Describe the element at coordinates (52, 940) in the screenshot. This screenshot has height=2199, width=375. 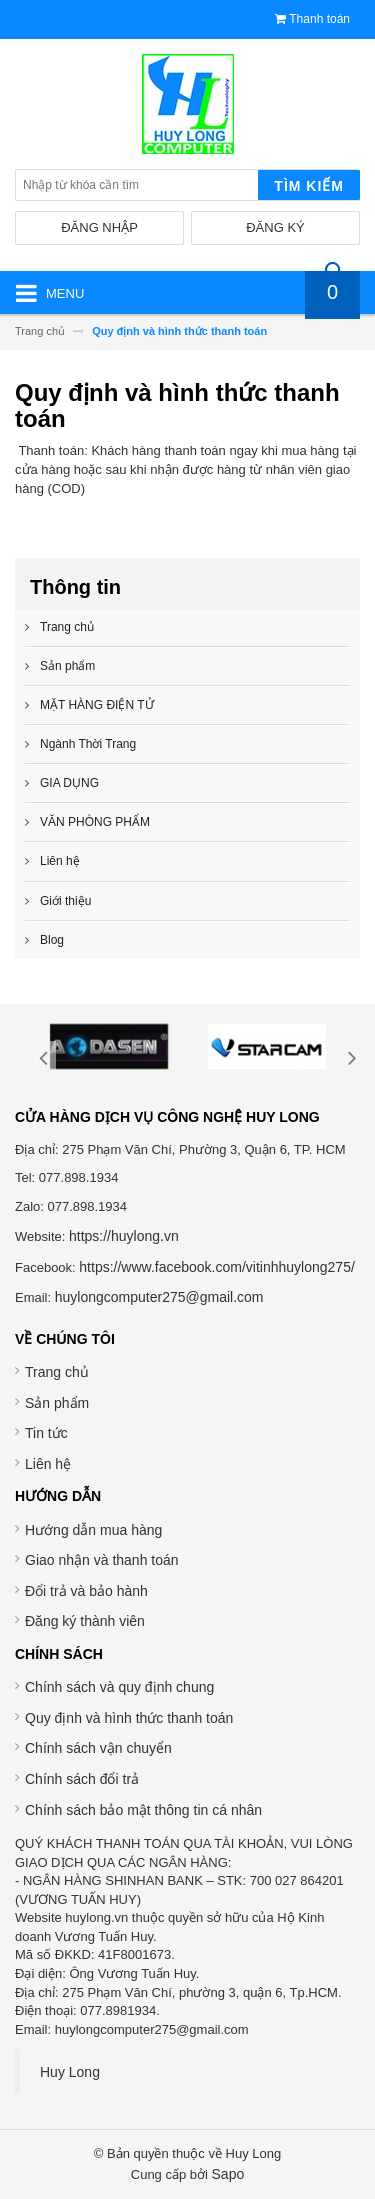
I see `Blog` at that location.